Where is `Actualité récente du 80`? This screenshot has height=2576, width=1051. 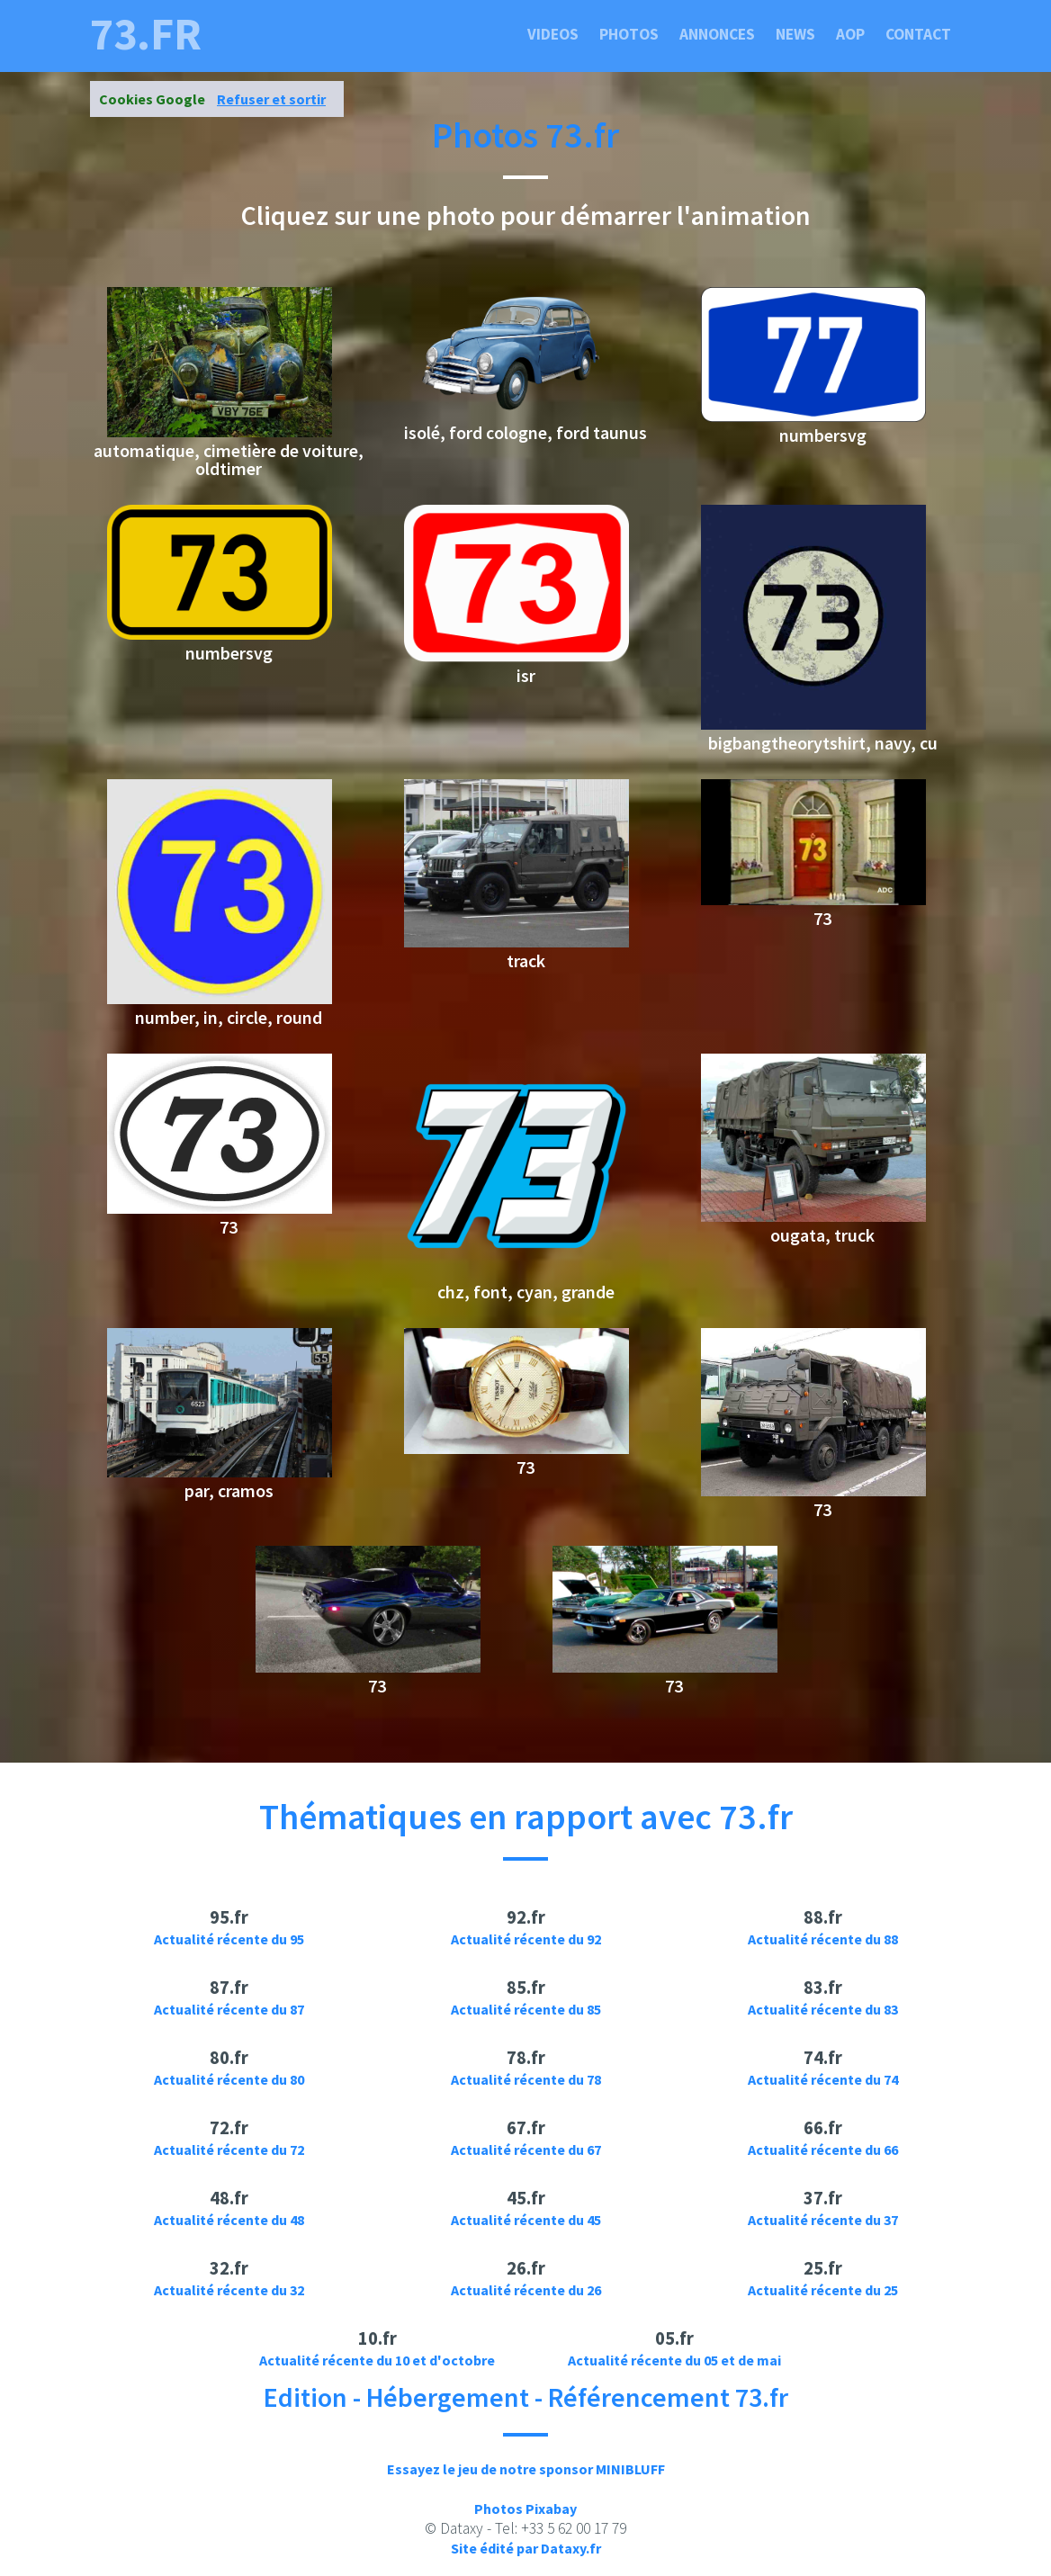
Actualité récente du 80 is located at coordinates (229, 2079).